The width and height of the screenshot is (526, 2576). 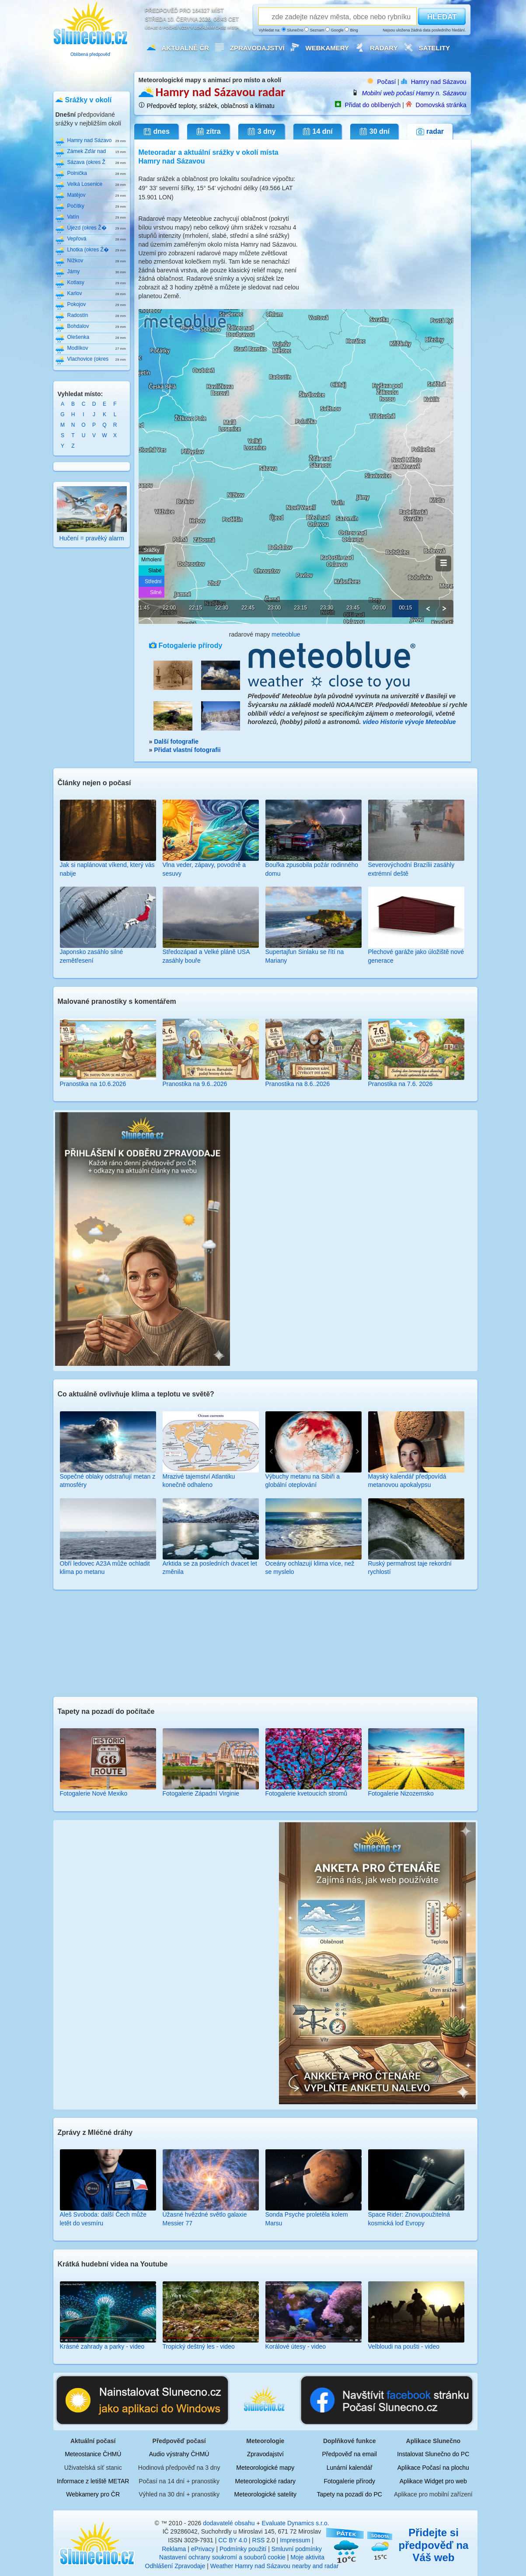 I want to click on Velbloudi na poušti - video, so click(x=403, y=2346).